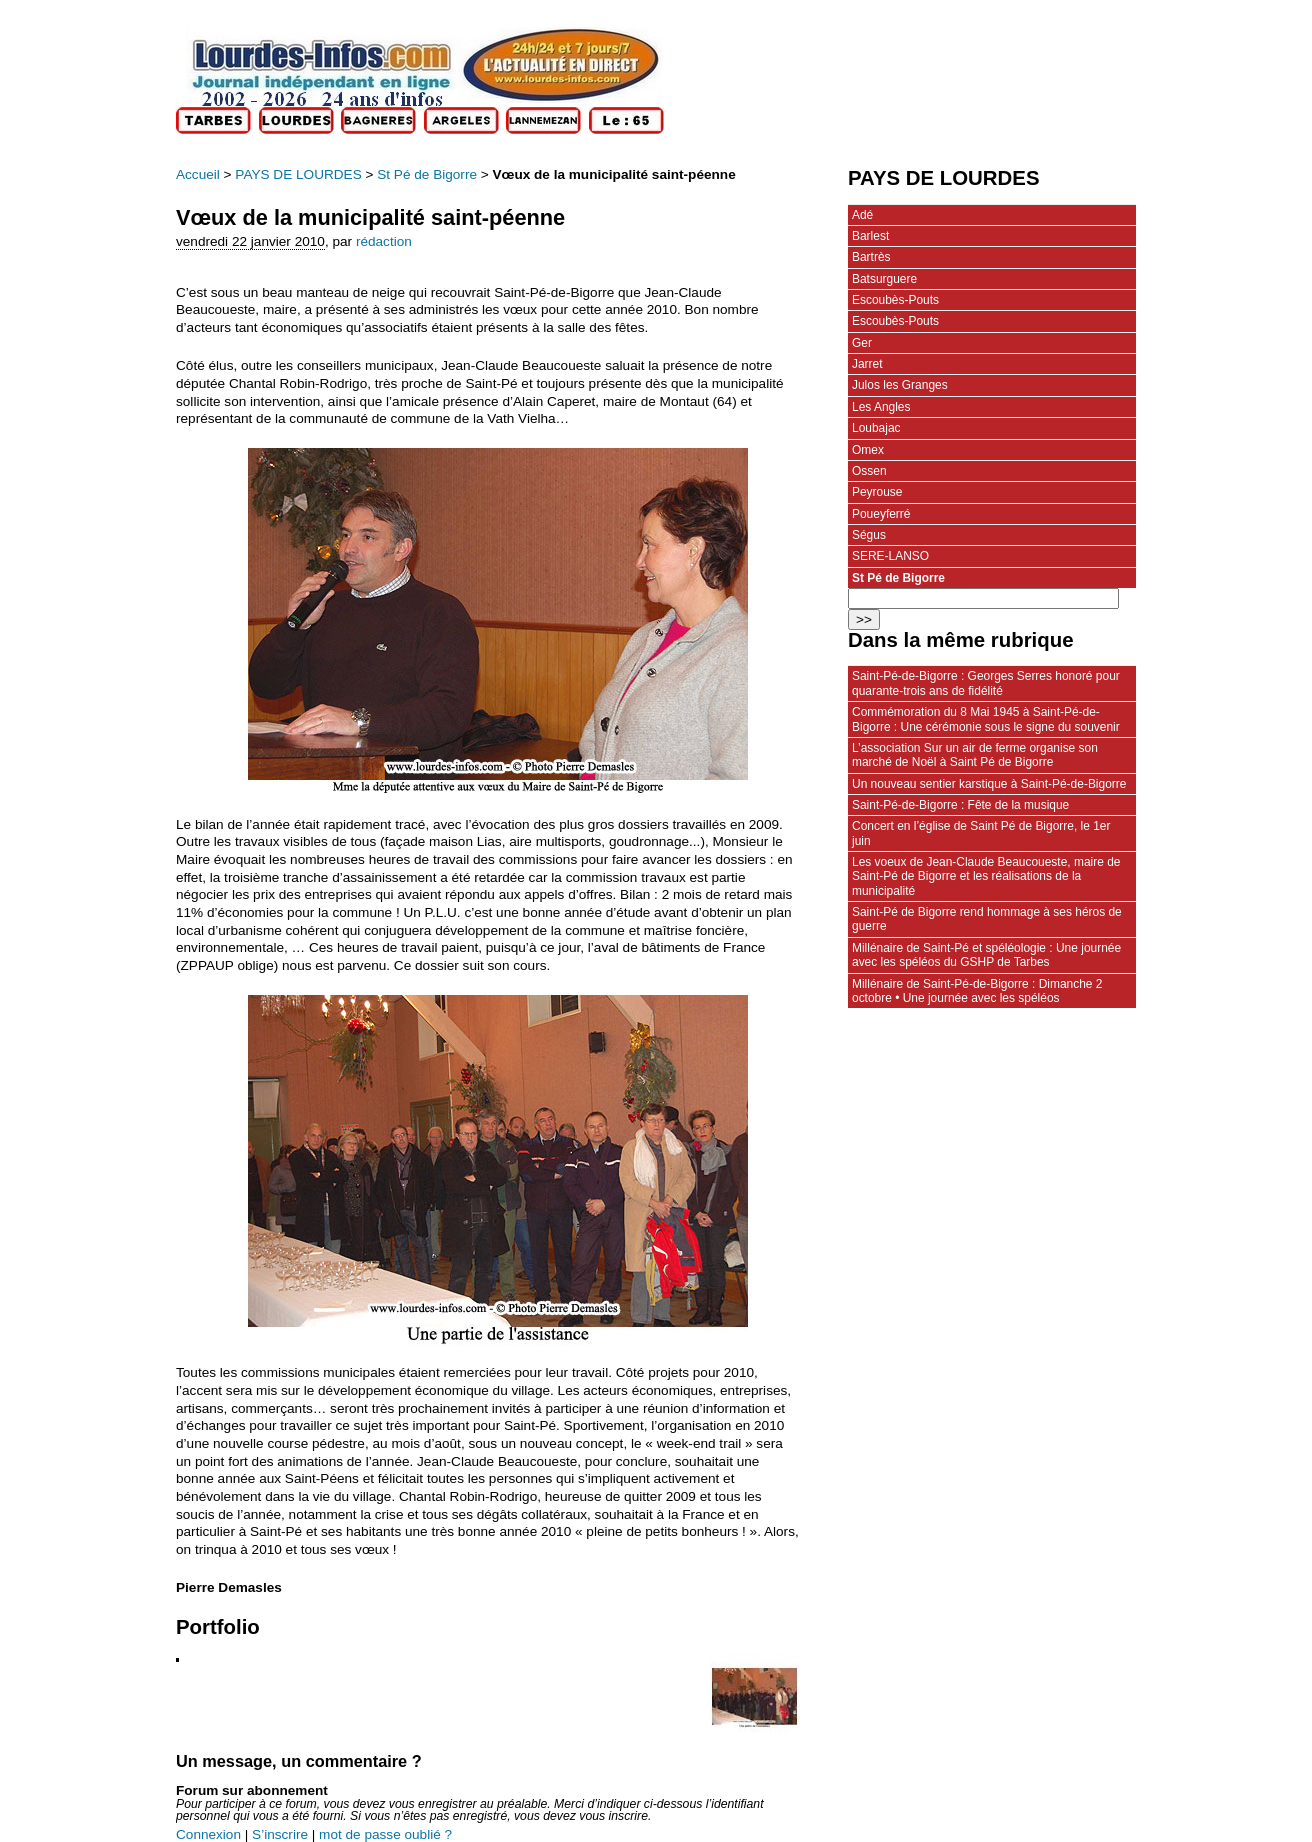 The height and width of the screenshot is (1842, 1312). What do you see at coordinates (871, 257) in the screenshot?
I see `Bartrès` at bounding box center [871, 257].